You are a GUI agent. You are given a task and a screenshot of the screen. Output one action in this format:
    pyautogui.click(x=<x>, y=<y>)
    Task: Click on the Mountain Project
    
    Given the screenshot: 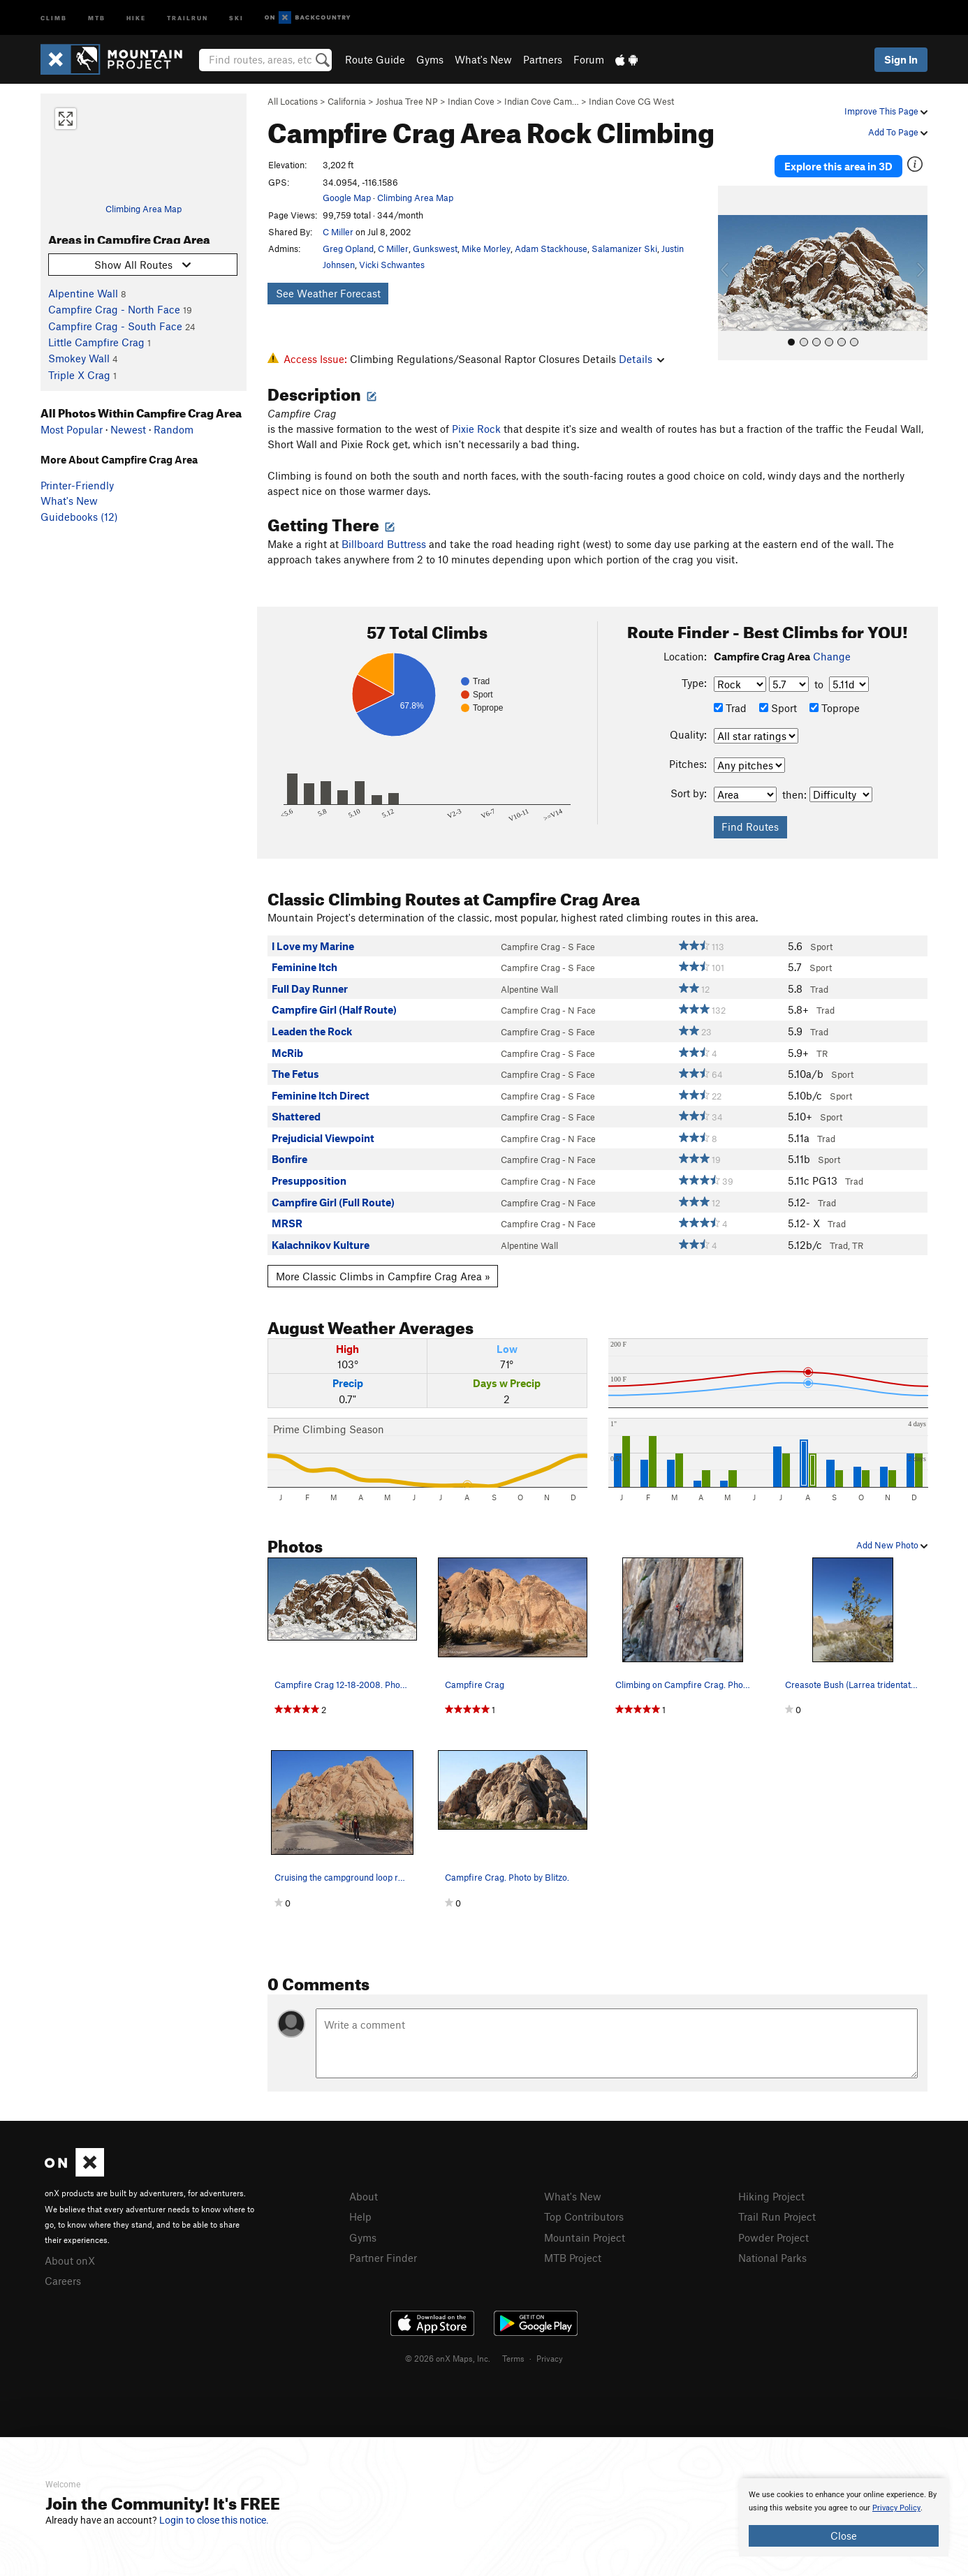 What is the action you would take?
    pyautogui.click(x=584, y=2237)
    